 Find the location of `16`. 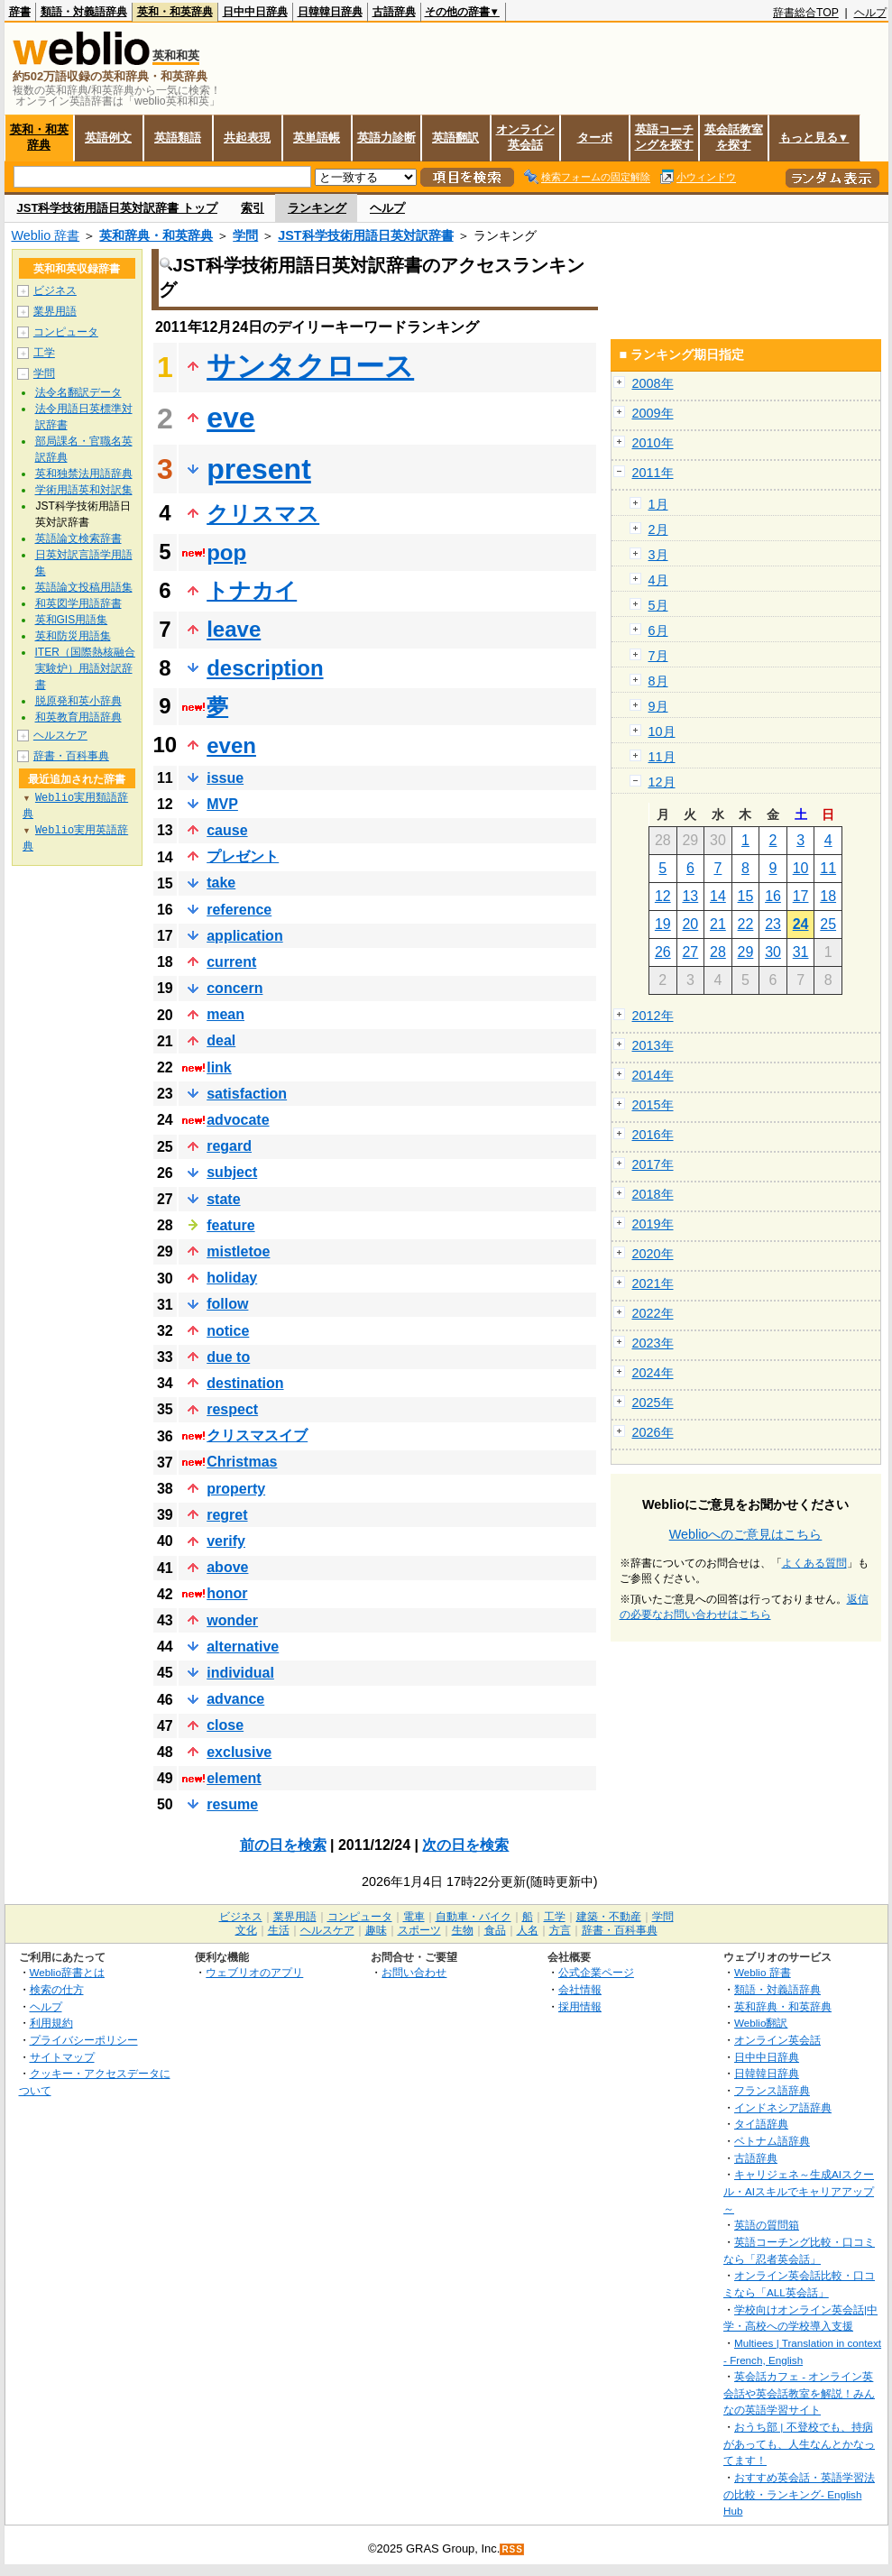

16 is located at coordinates (773, 896).